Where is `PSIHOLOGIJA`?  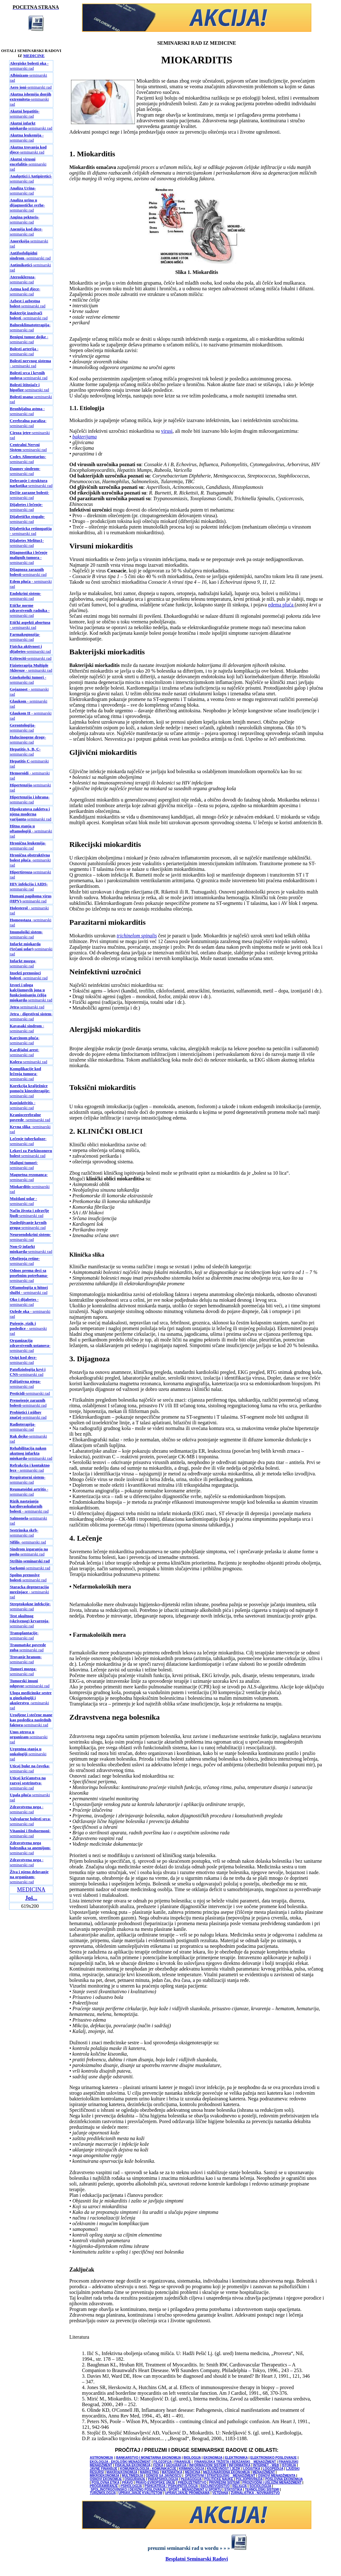
PSIHOLOGIJA is located at coordinates (131, 2486).